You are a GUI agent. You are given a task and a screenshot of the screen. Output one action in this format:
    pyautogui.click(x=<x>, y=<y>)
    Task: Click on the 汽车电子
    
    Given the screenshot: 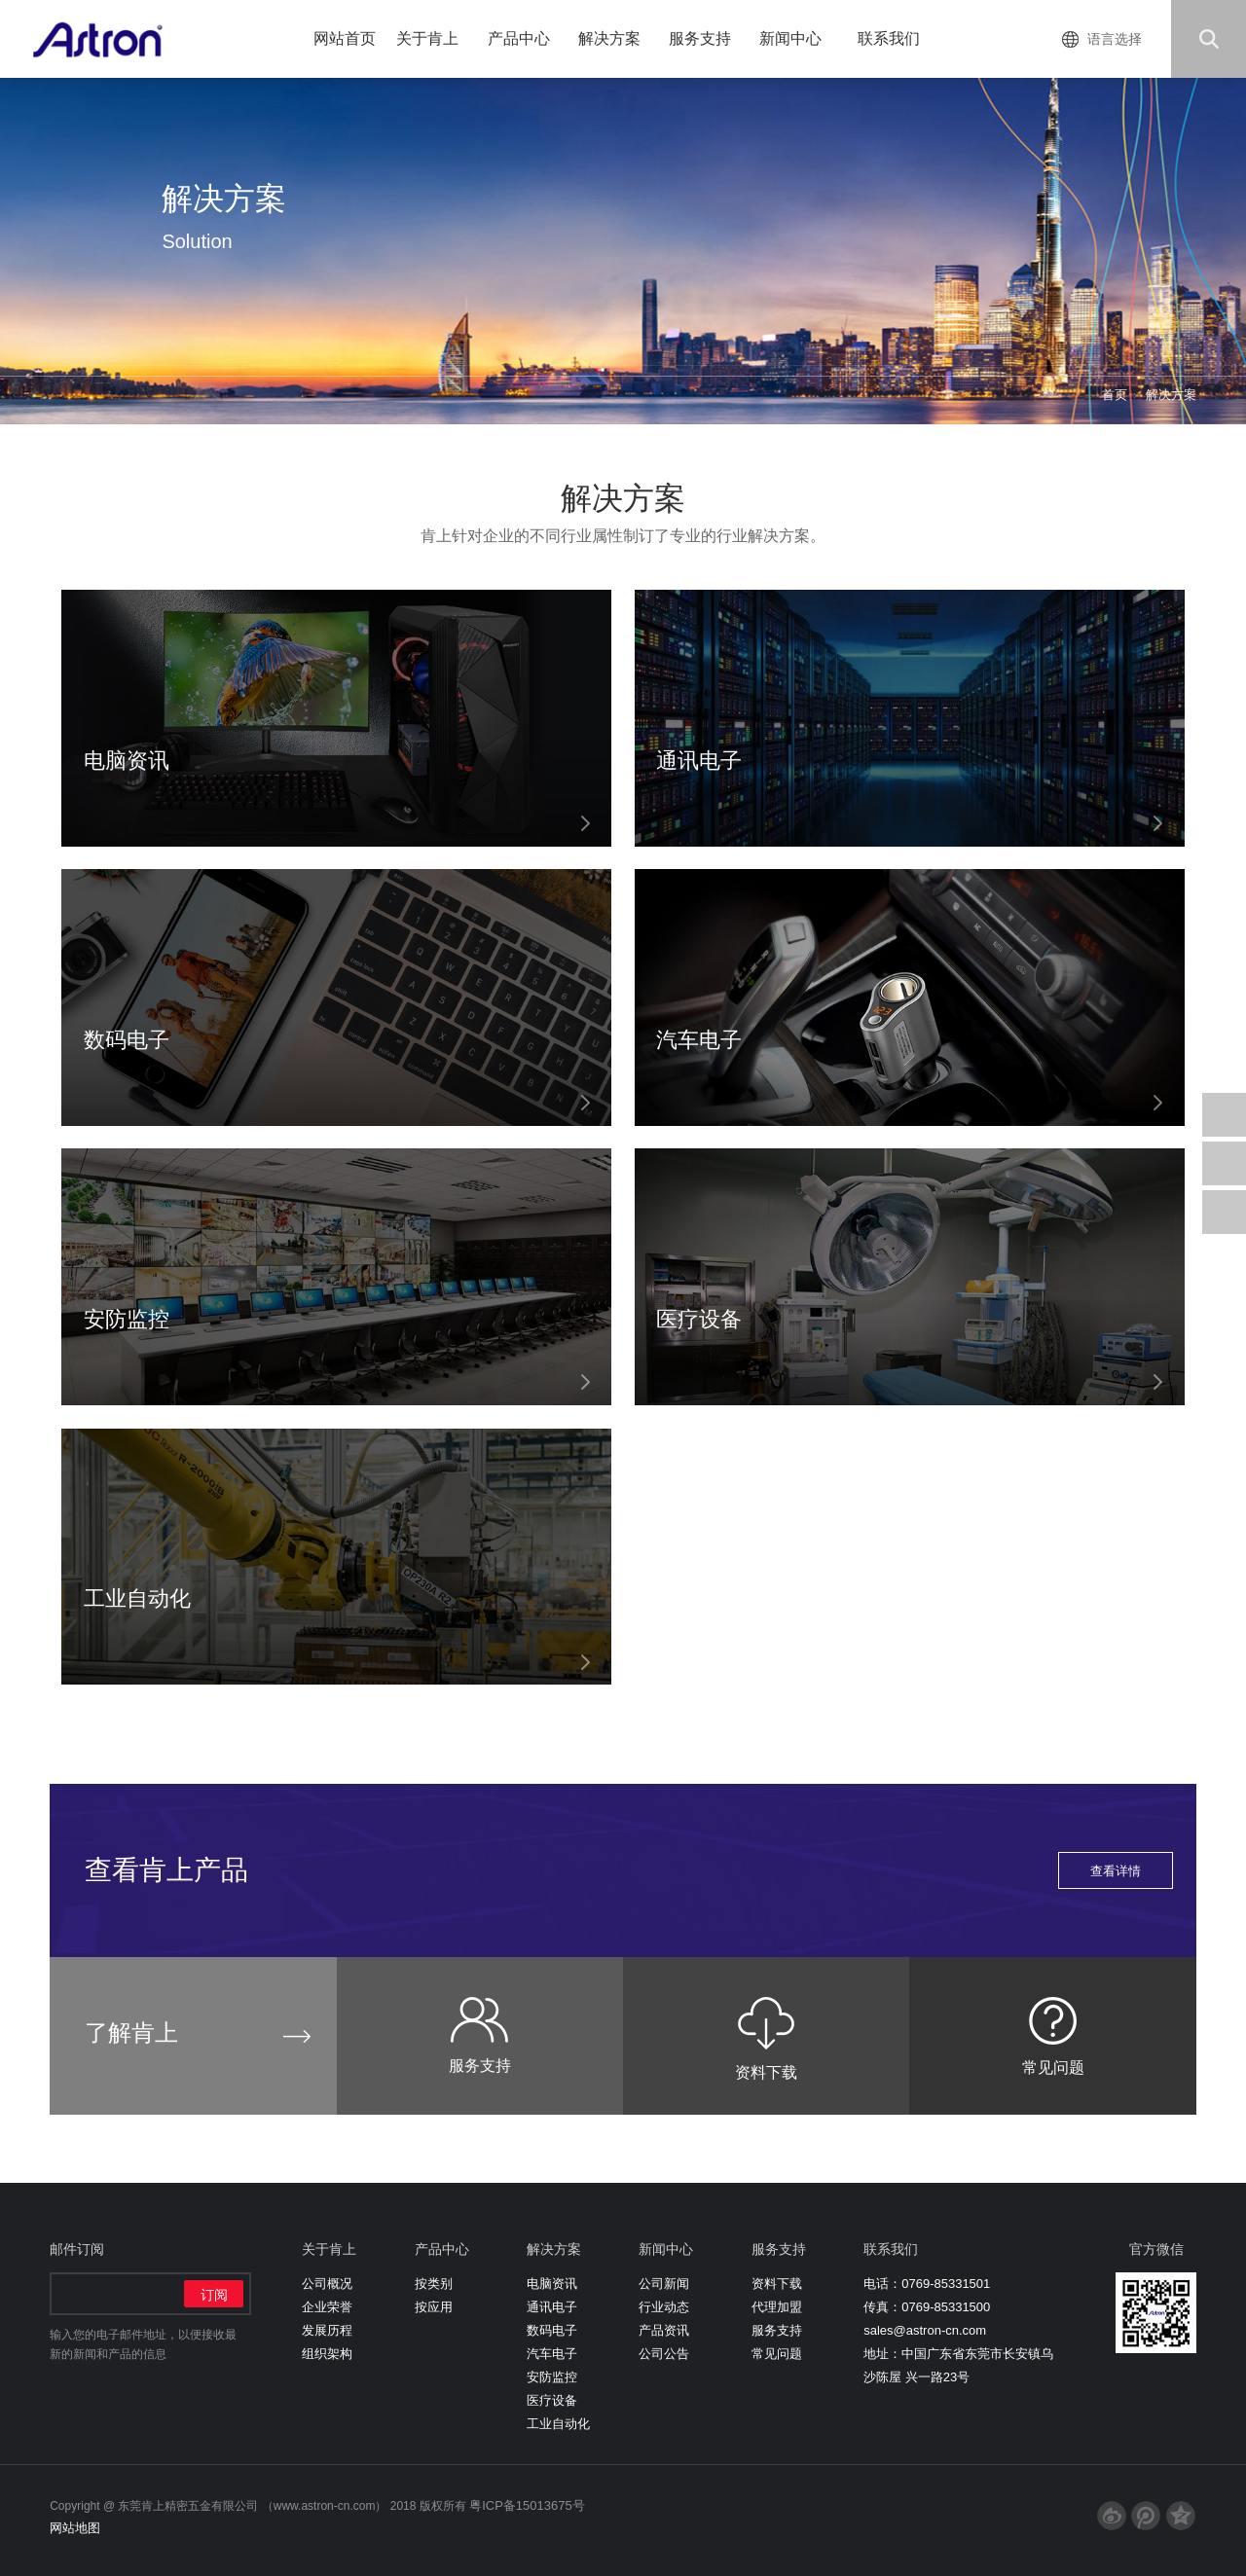 What is the action you would take?
    pyautogui.click(x=552, y=2353)
    